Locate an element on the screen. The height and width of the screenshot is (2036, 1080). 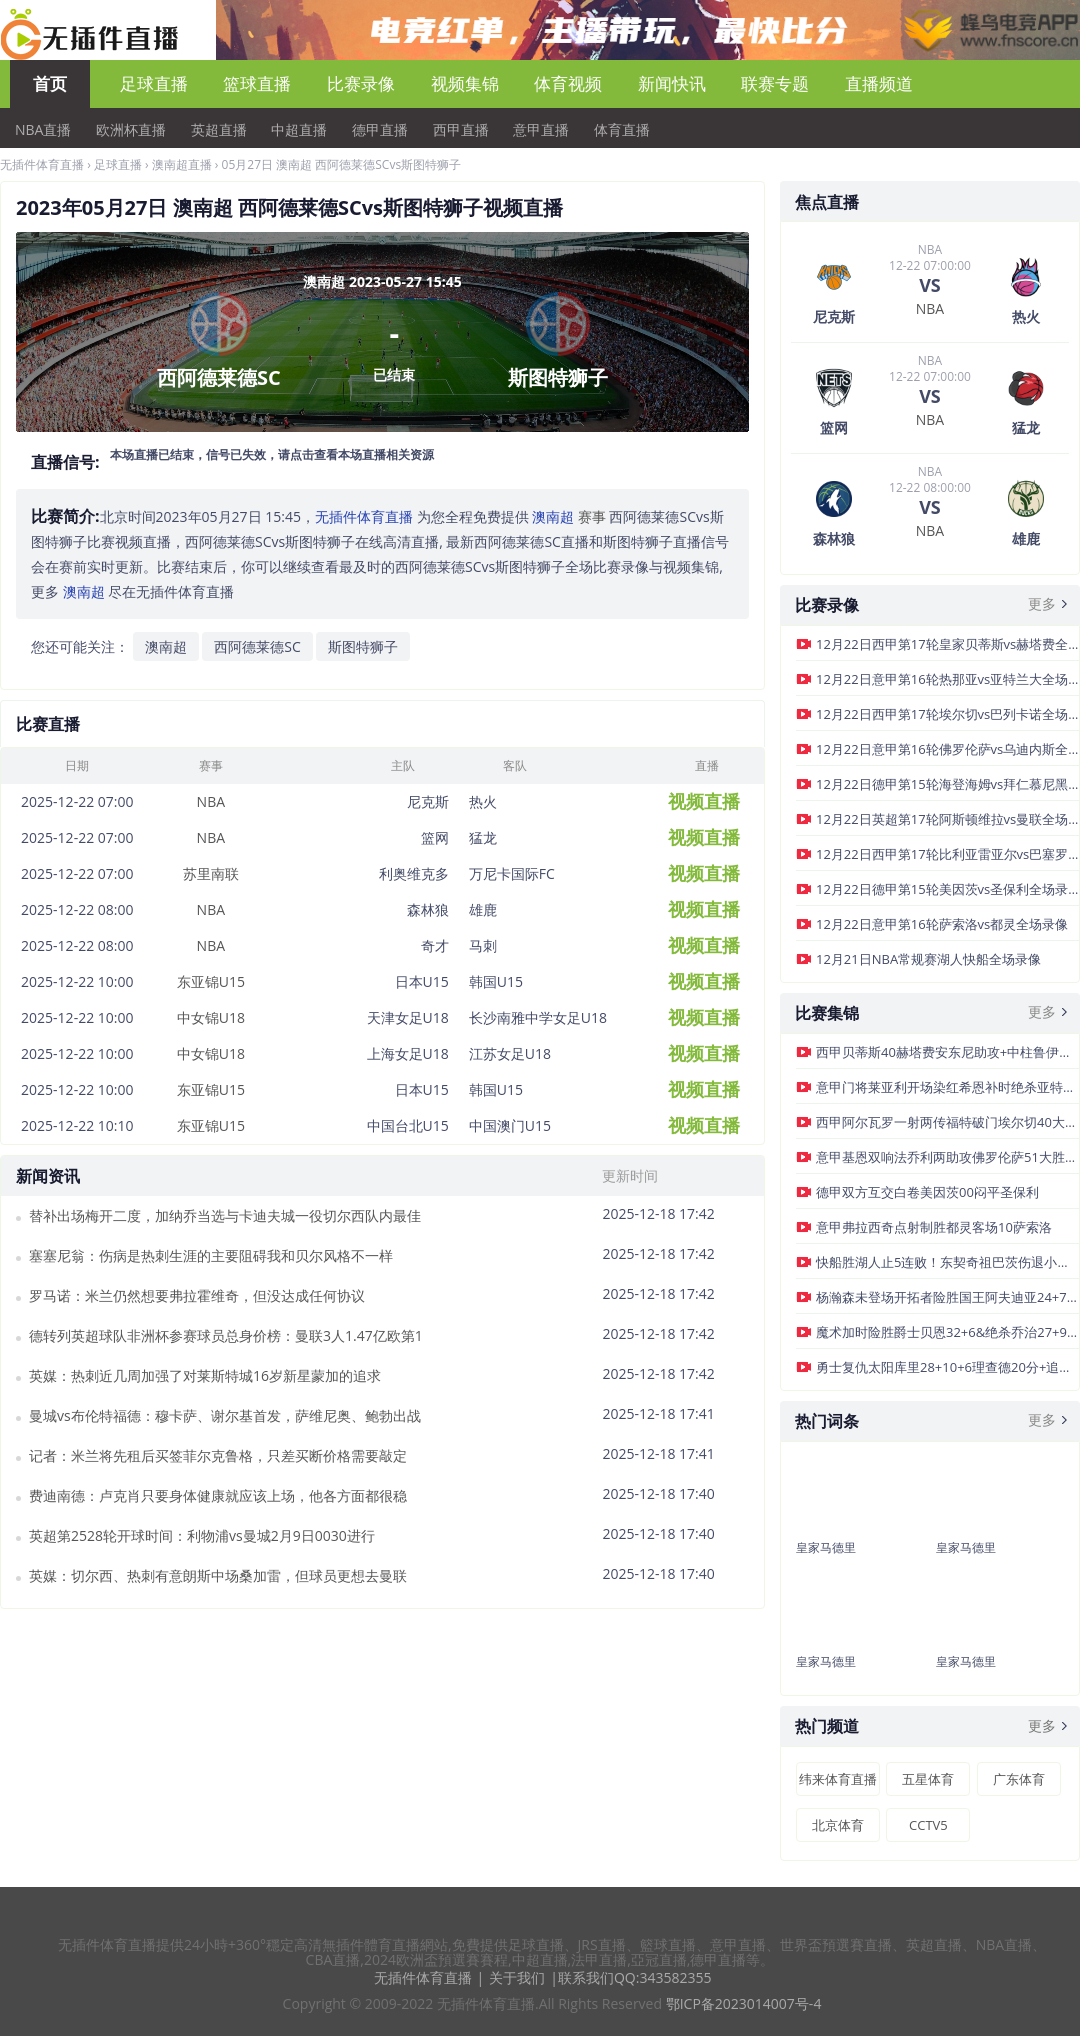
中女锦U18 is located at coordinates (211, 1017).